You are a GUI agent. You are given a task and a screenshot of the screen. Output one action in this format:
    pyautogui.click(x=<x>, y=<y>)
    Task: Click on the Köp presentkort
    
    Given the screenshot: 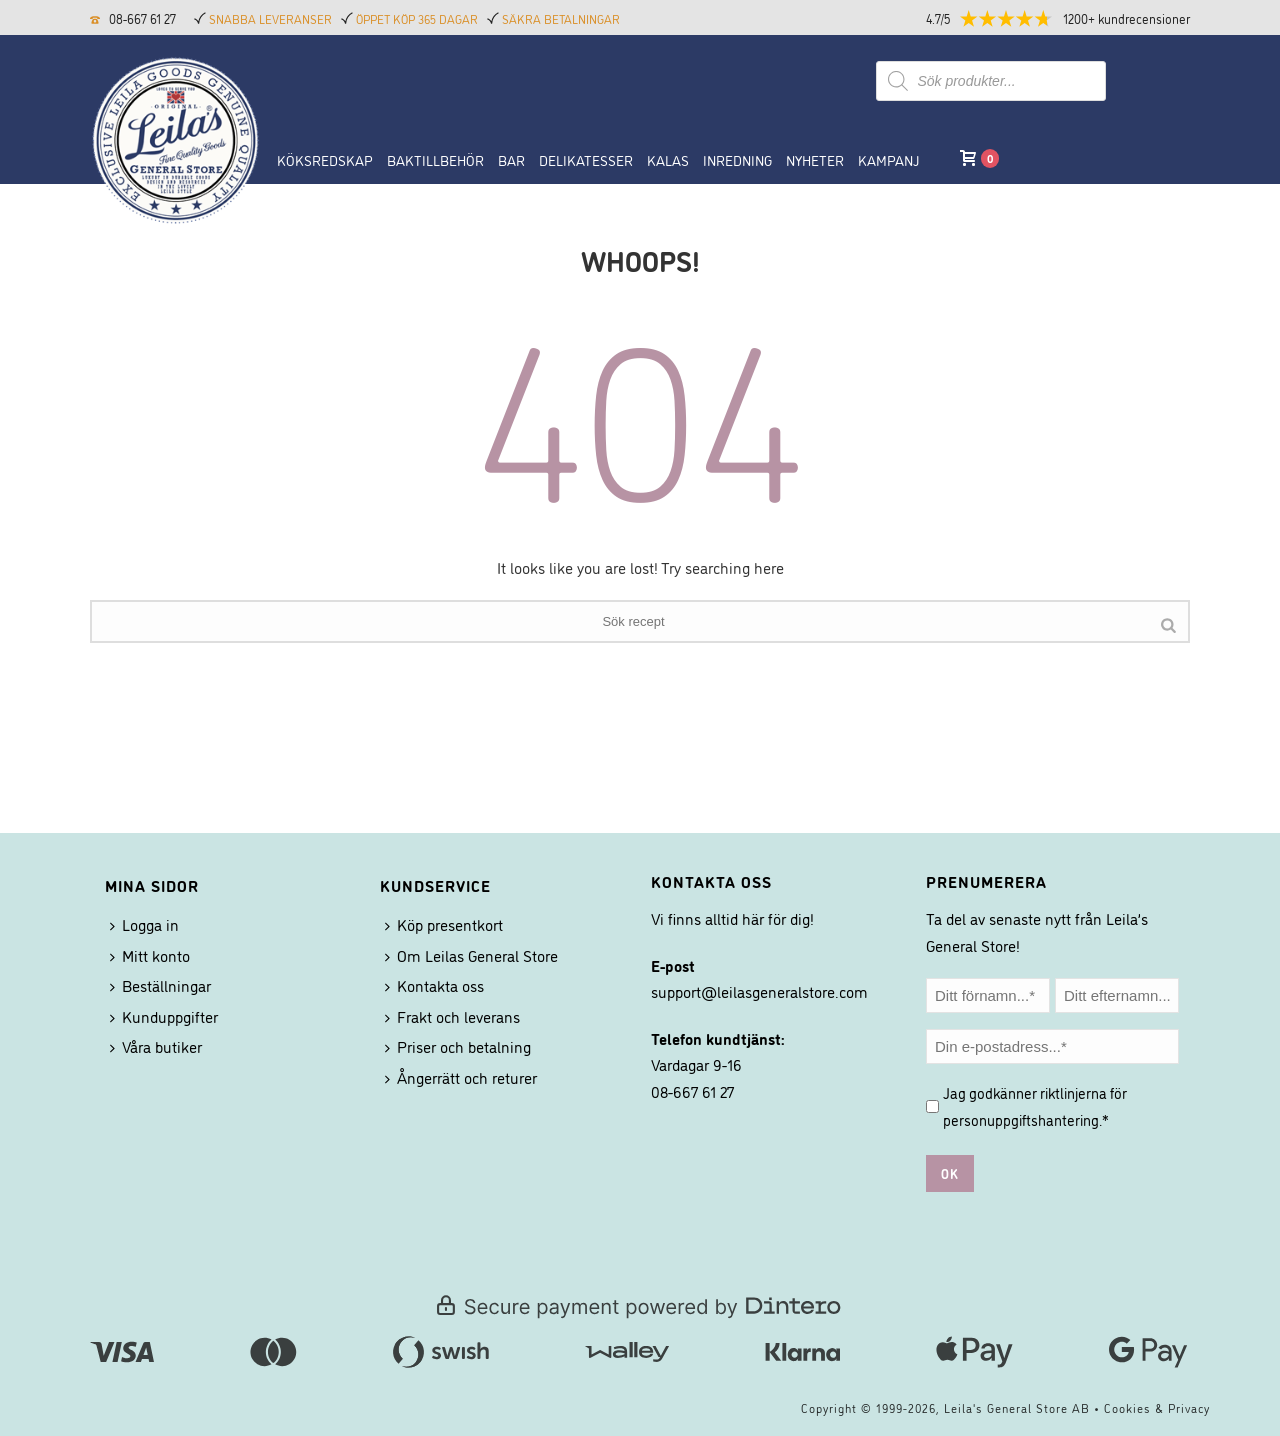 What is the action you would take?
    pyautogui.click(x=444, y=924)
    